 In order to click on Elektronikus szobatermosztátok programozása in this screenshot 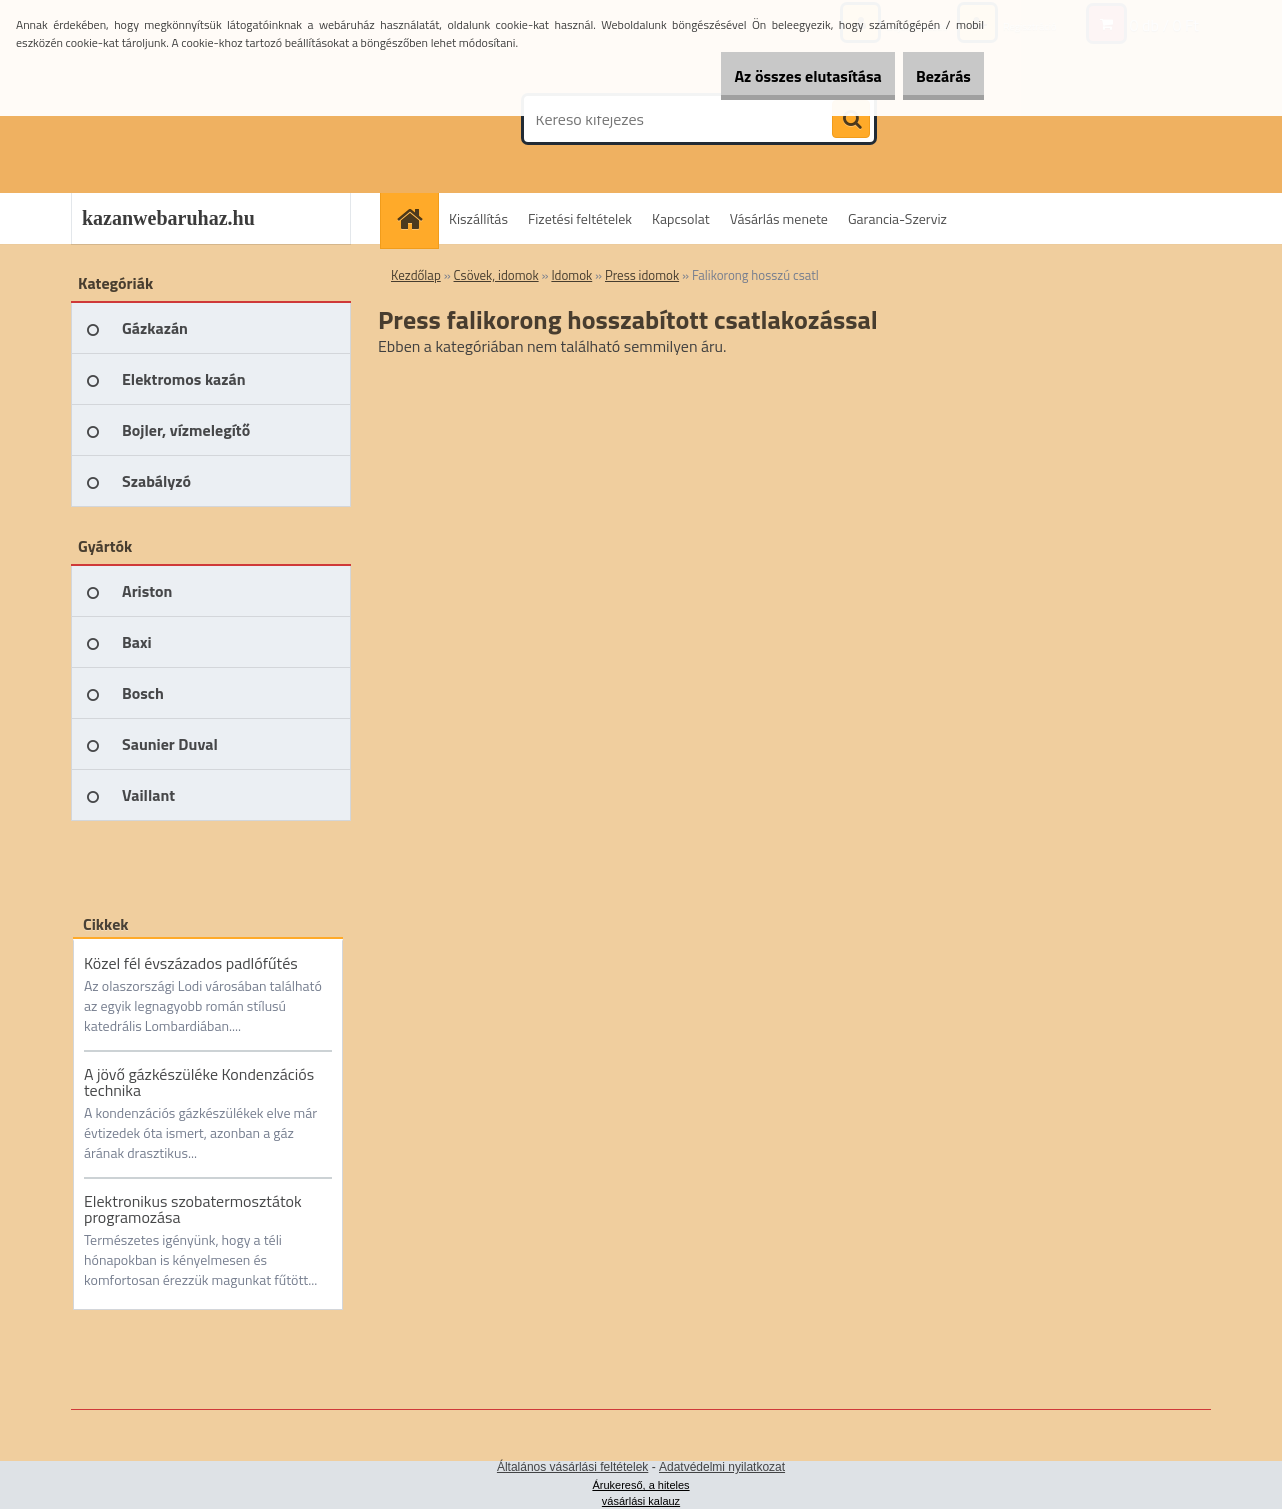, I will do `click(193, 1209)`.